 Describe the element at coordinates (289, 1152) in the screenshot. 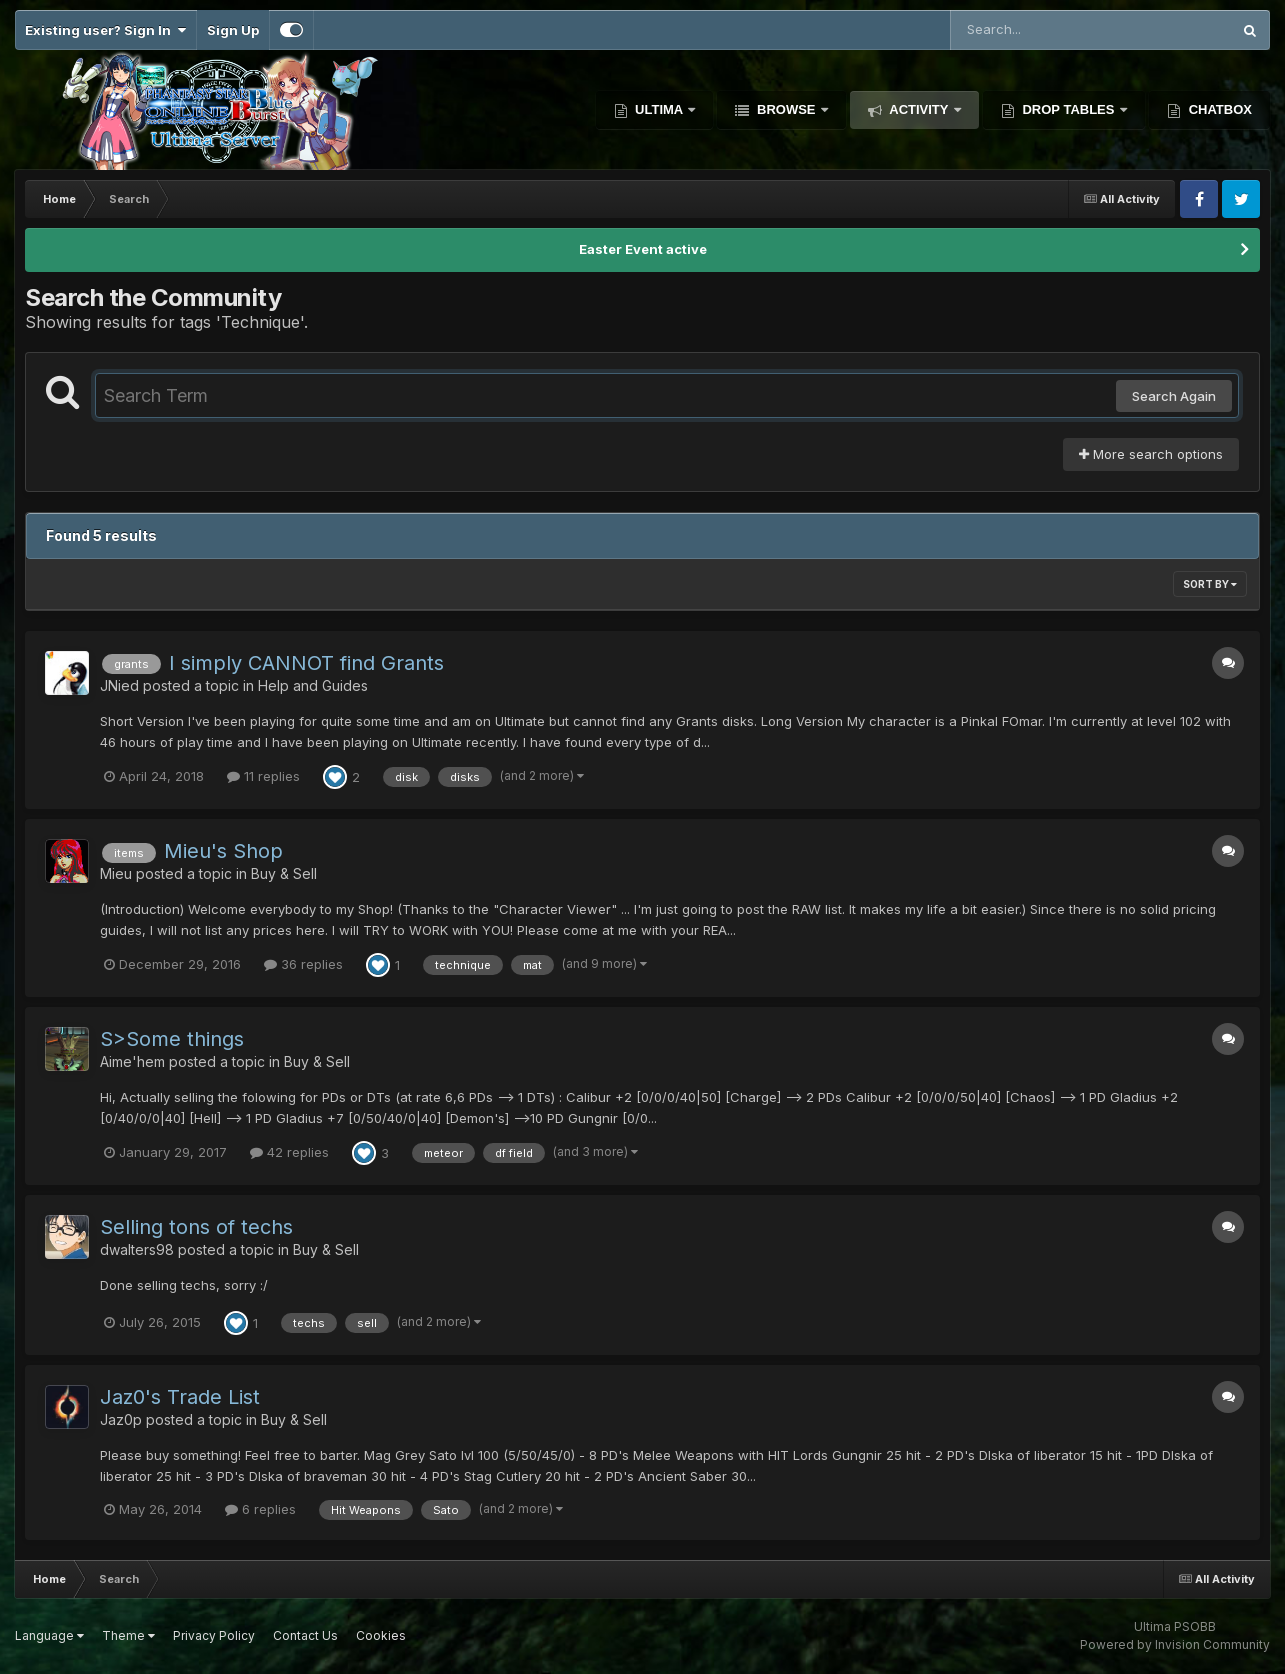

I see `42 replies` at that location.